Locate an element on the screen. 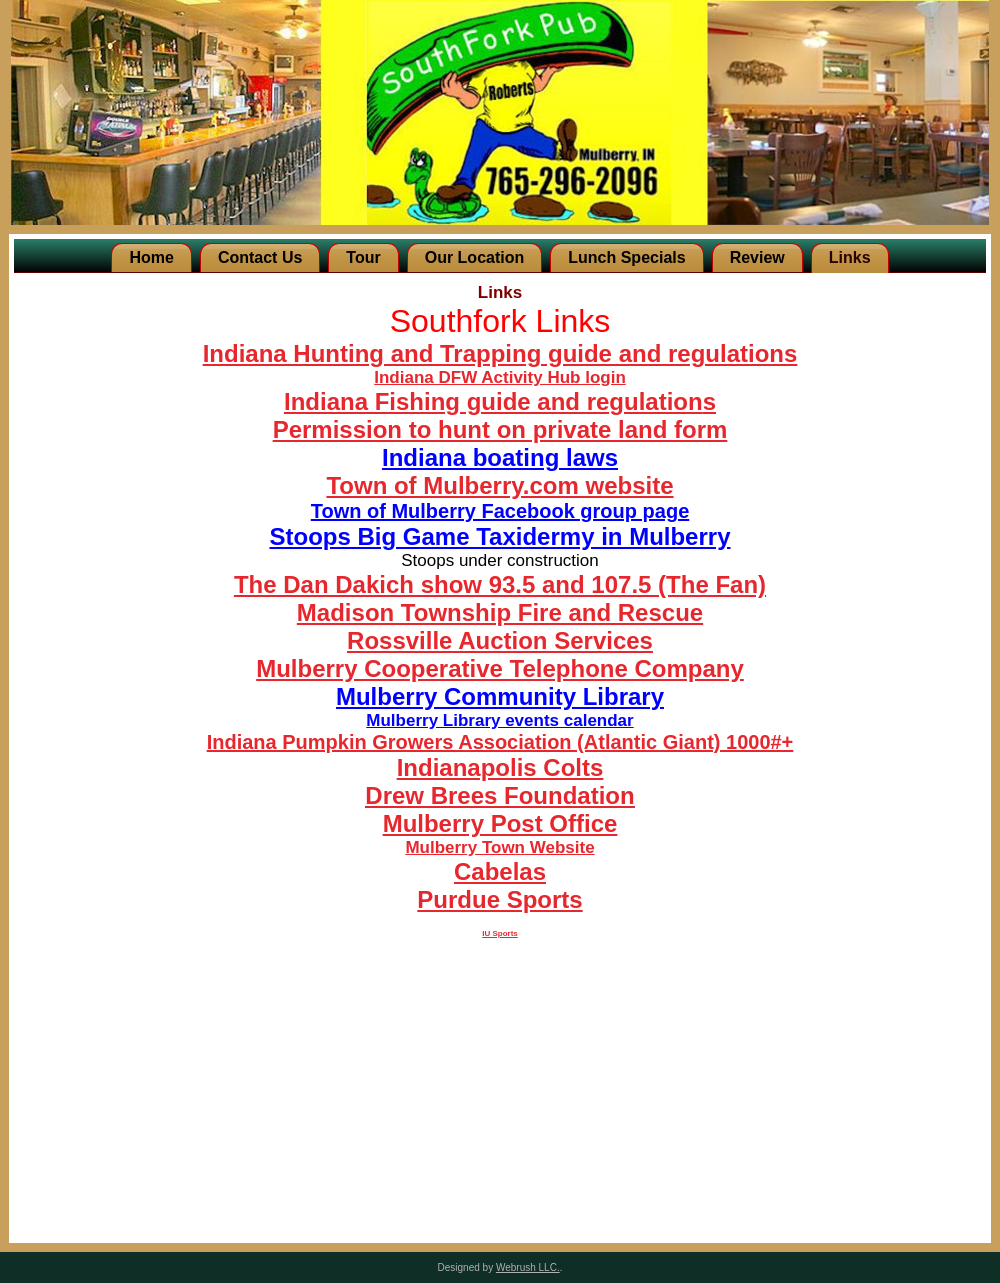  Town of Mulberry.com website is located at coordinates (499, 485).